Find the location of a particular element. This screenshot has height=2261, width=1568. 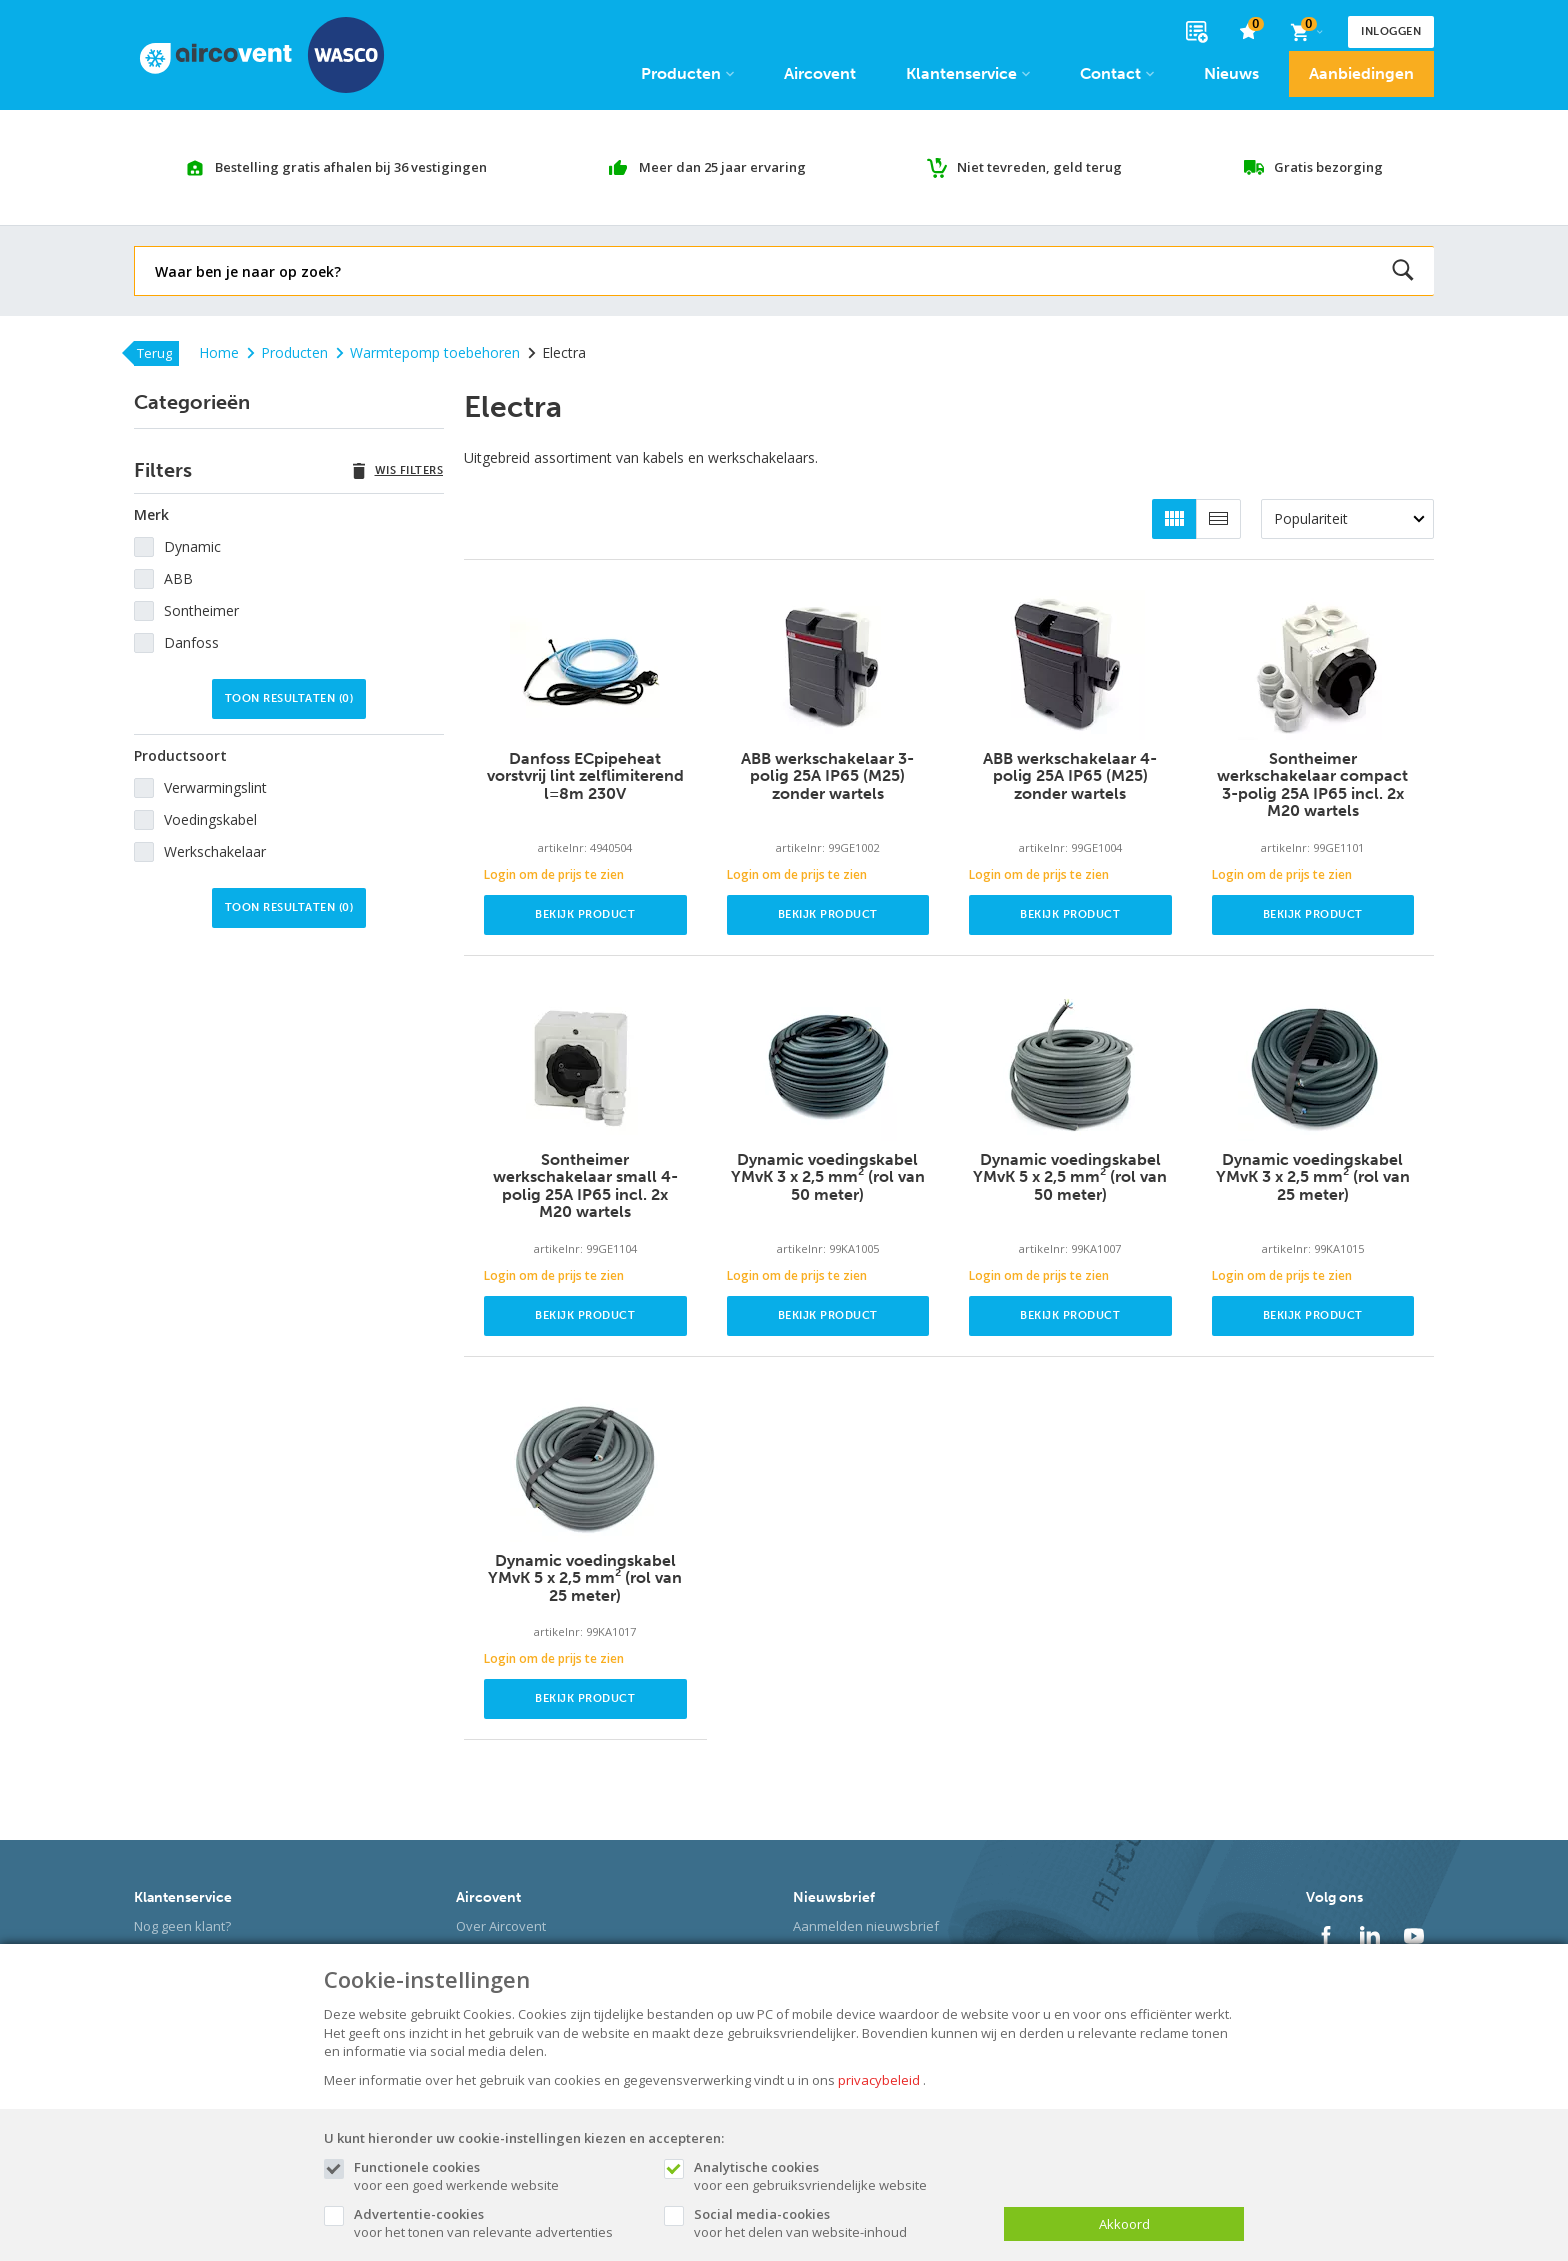

Klantenservice is located at coordinates (968, 73).